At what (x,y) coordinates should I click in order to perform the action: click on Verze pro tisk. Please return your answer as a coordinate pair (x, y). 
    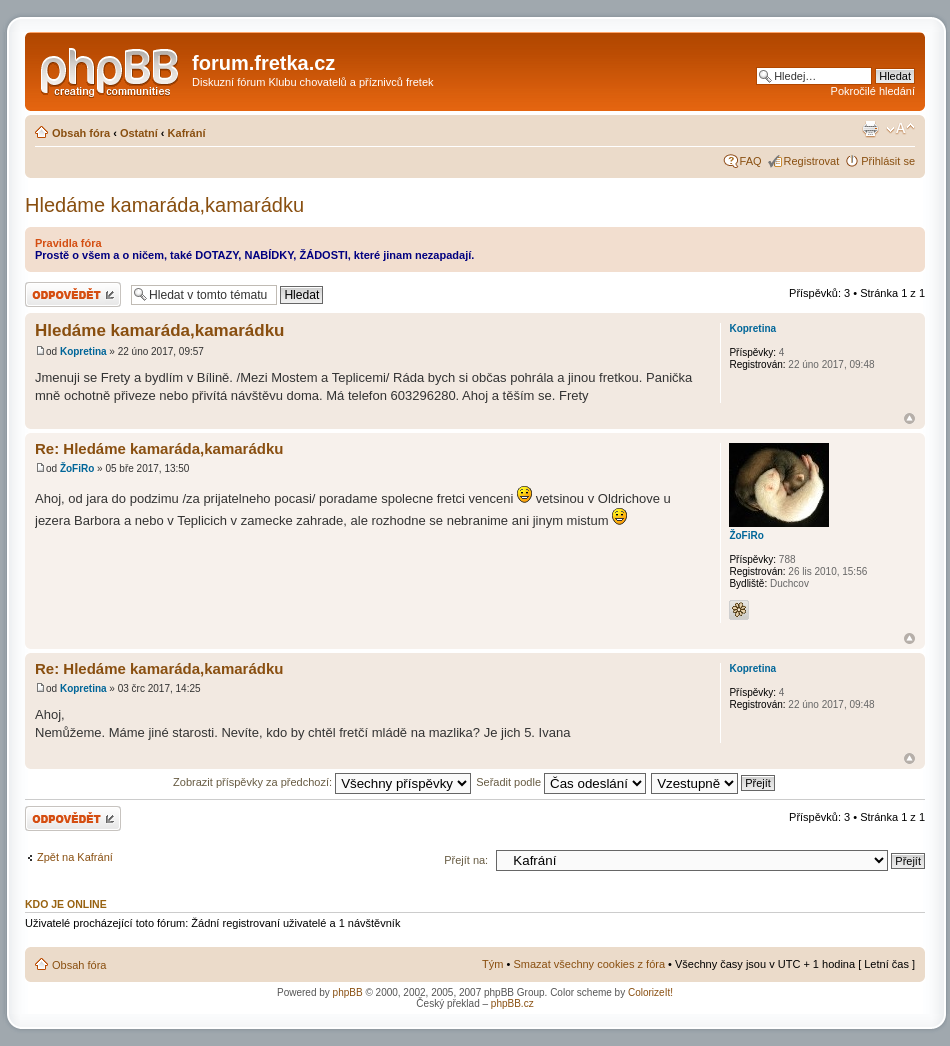
    Looking at the image, I should click on (870, 129).